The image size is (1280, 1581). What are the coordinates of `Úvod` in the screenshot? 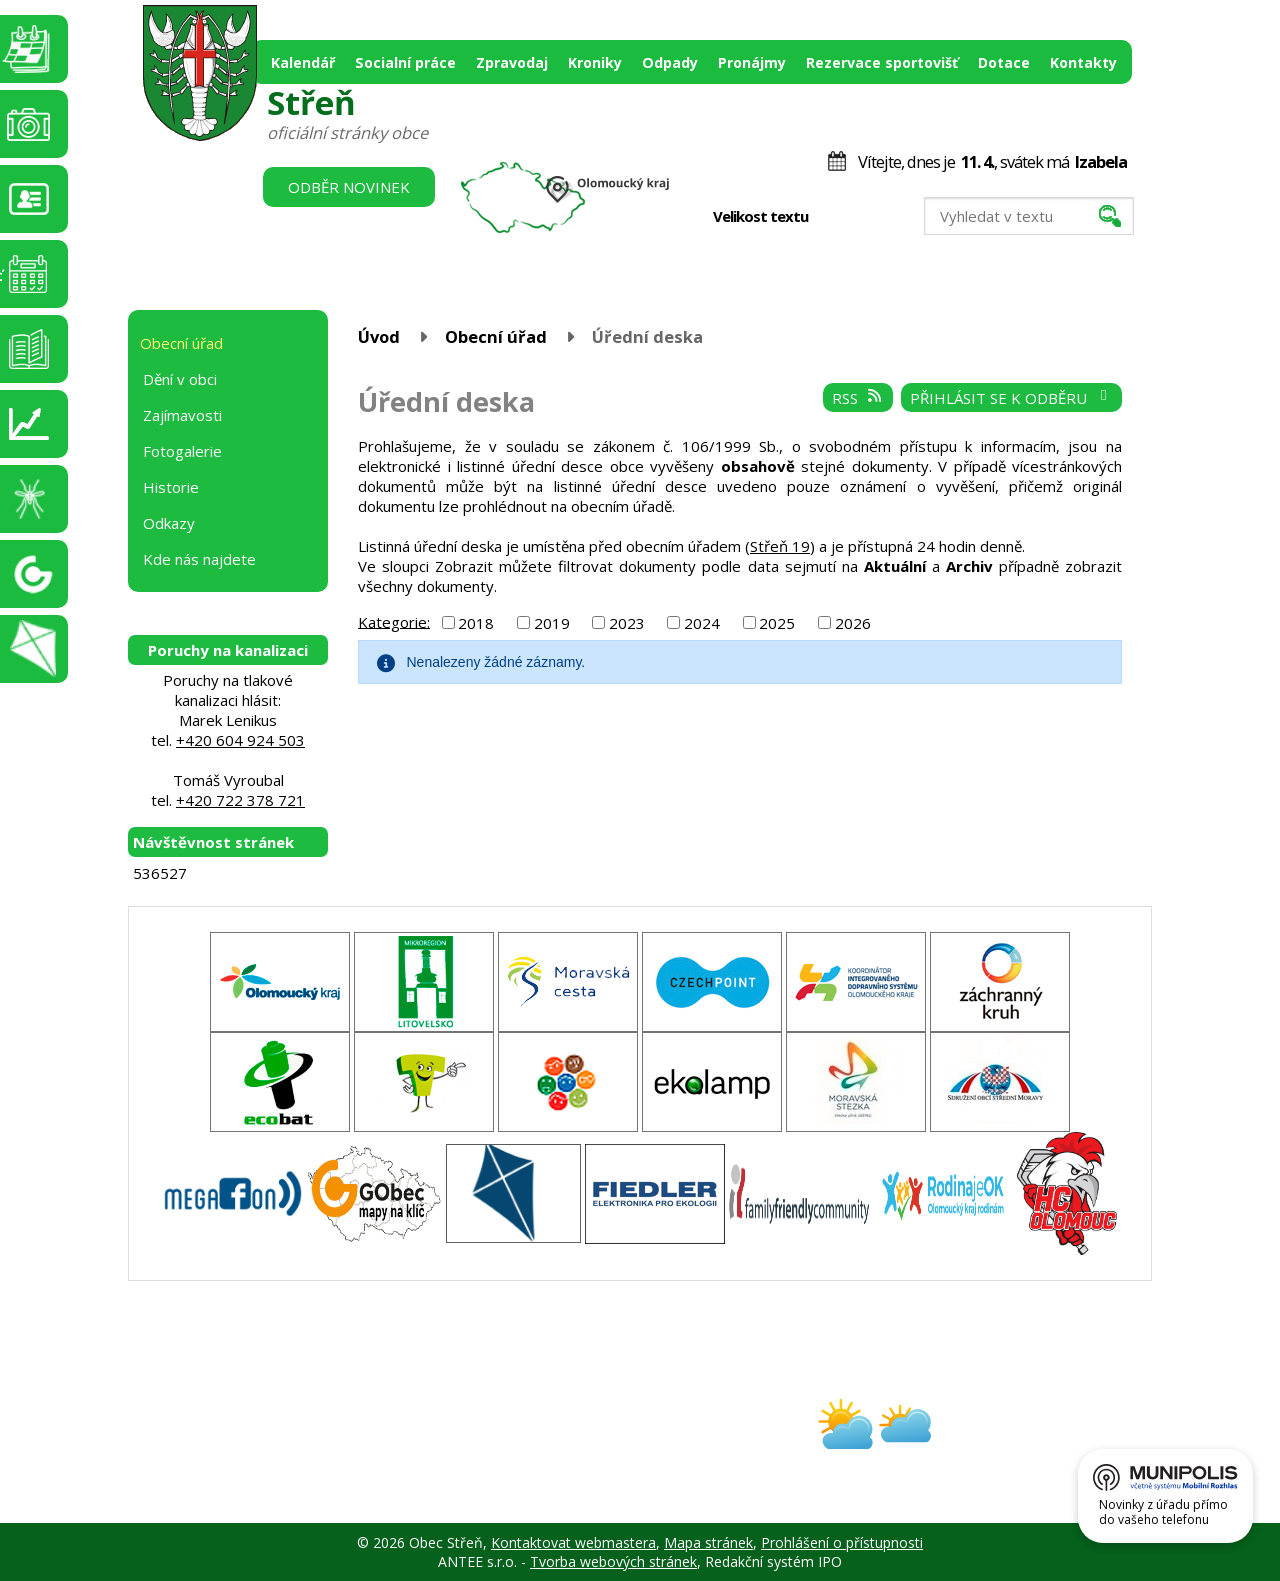 It's located at (379, 336).